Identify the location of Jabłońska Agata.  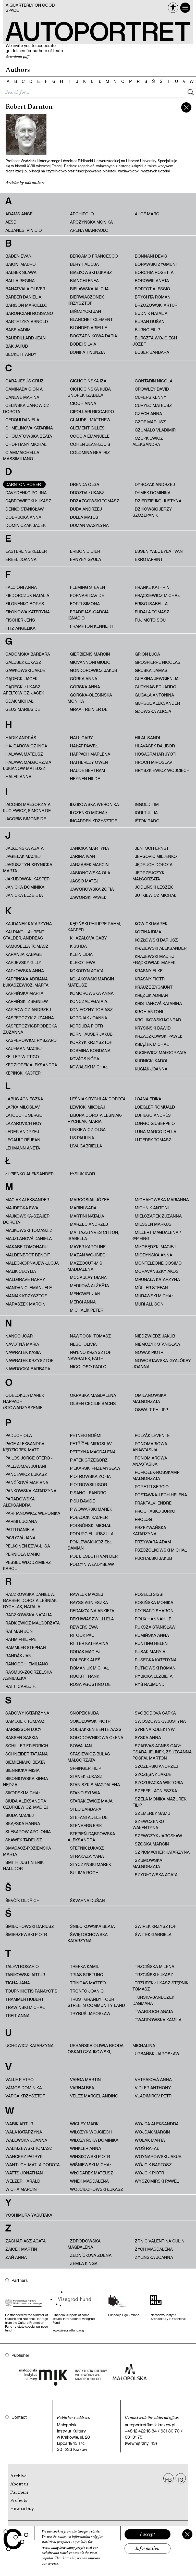
(24, 848).